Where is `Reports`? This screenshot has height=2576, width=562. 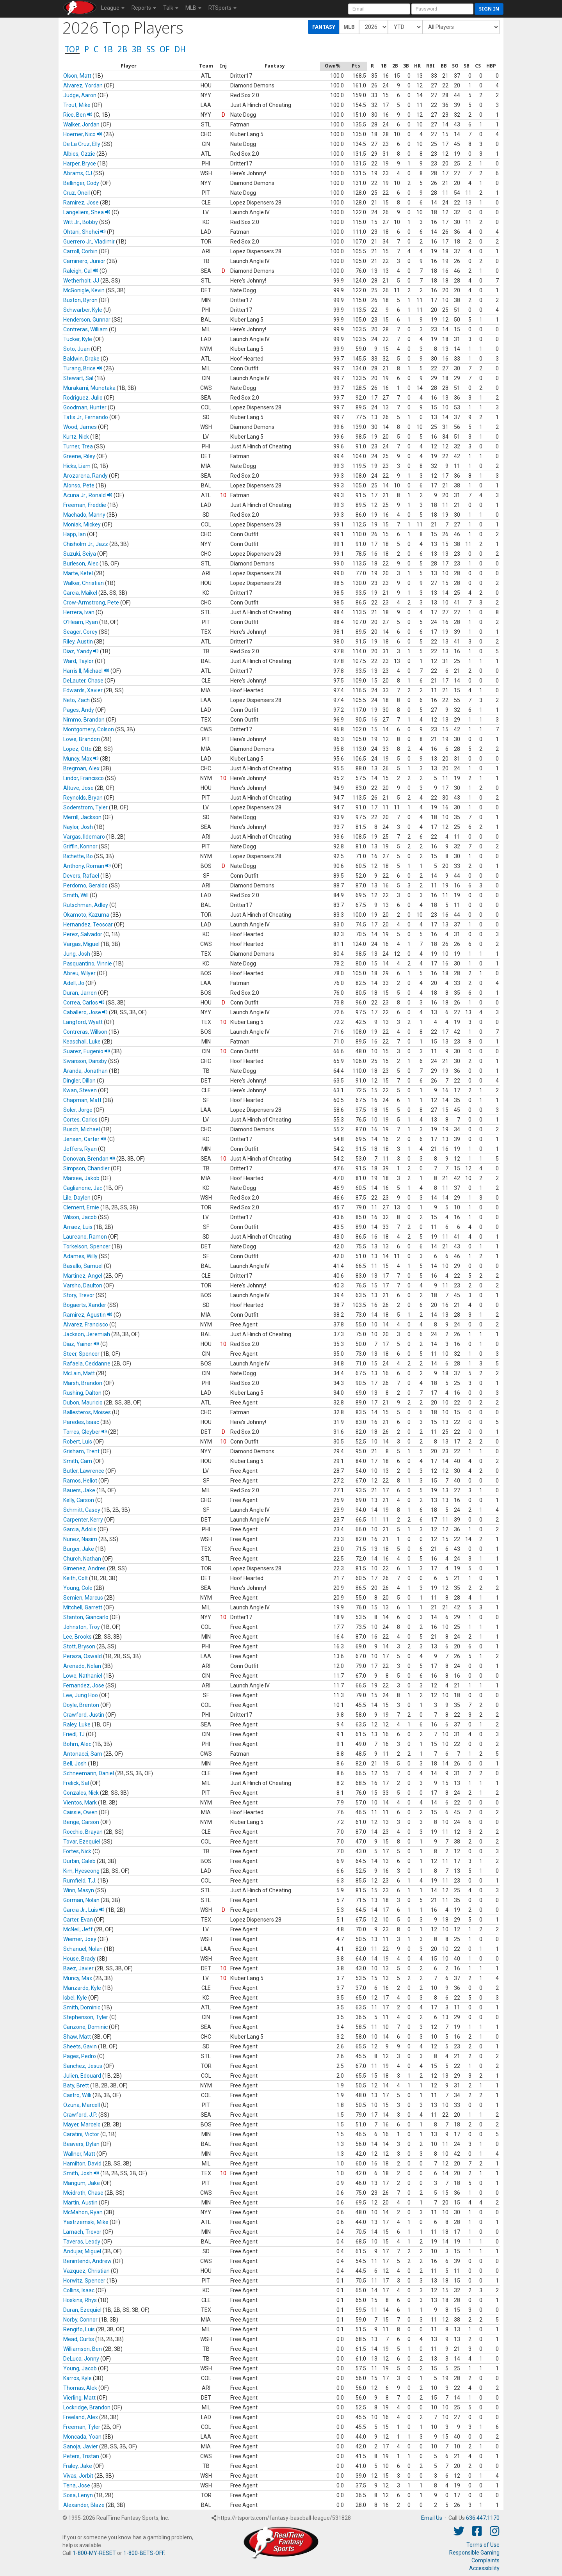 Reports is located at coordinates (144, 8).